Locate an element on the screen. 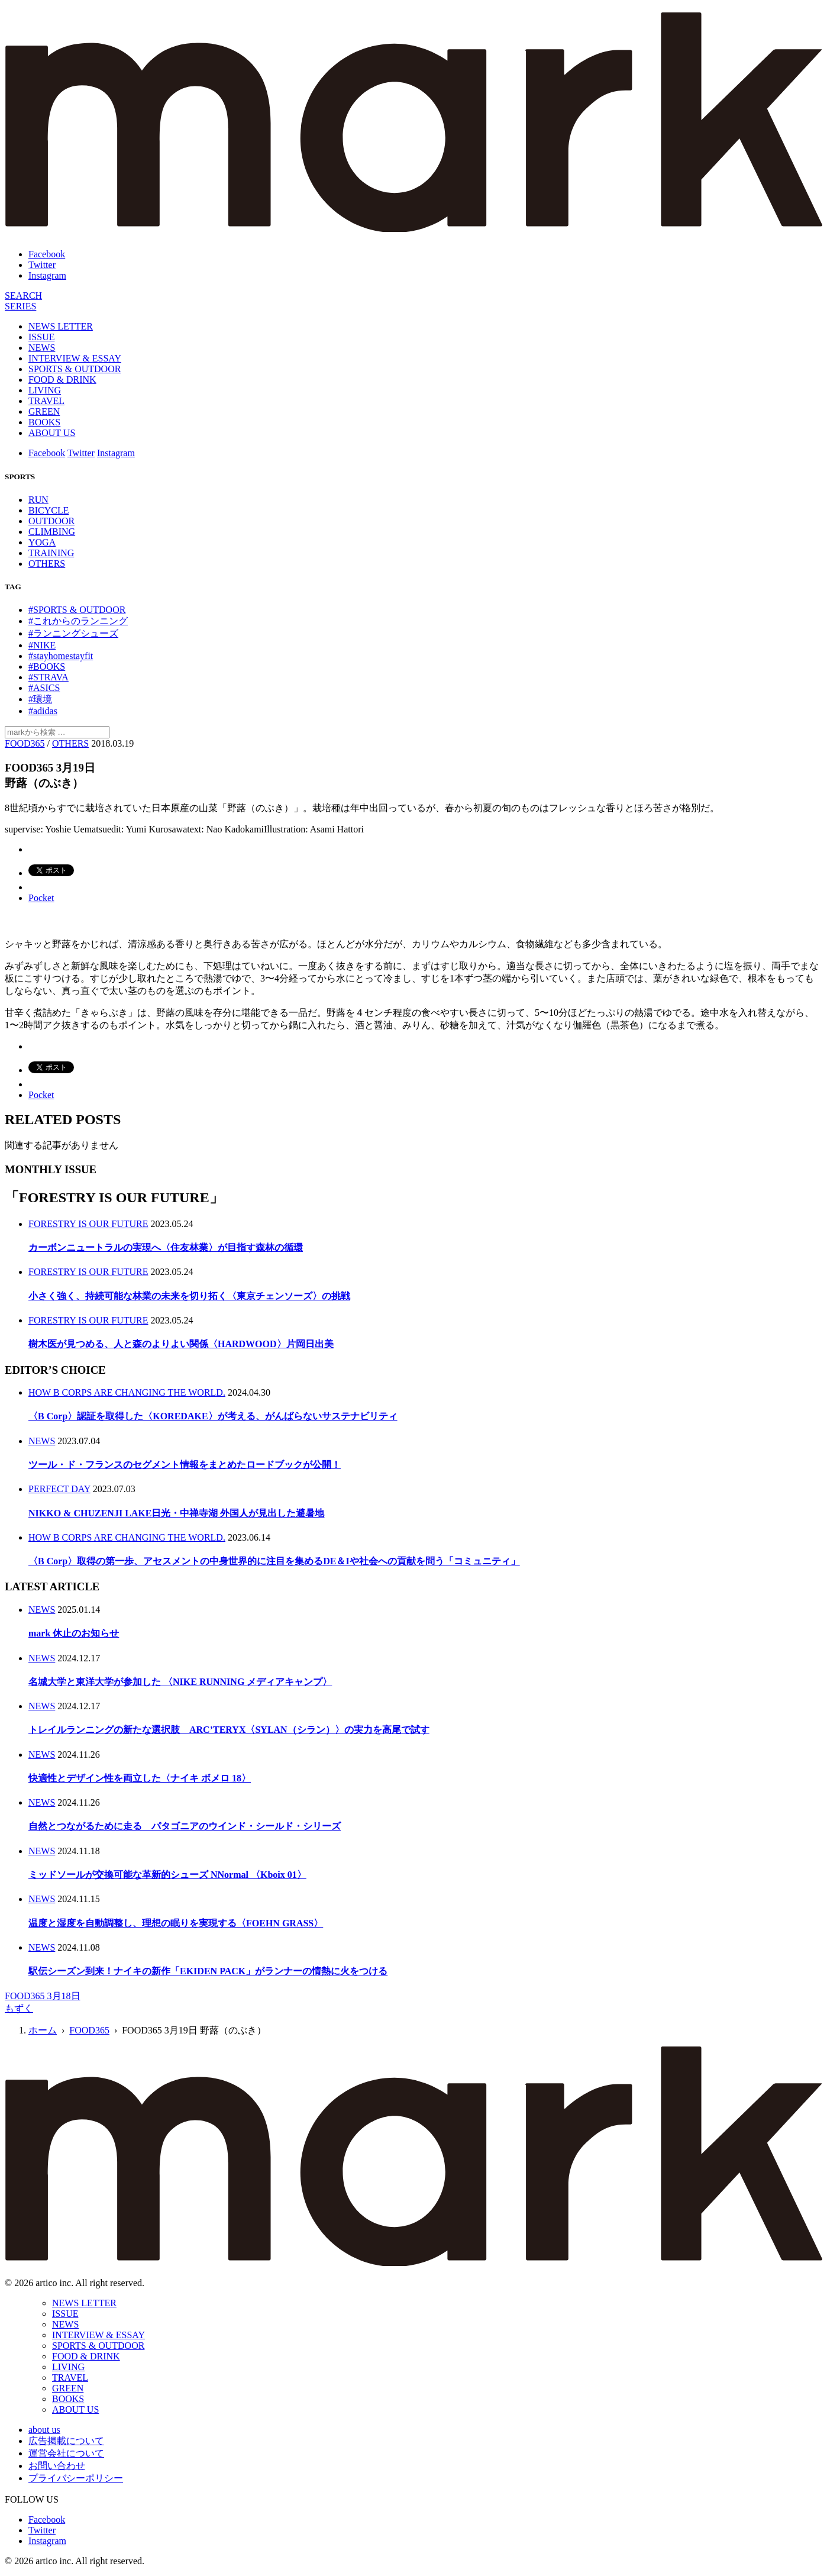  トレイルランニングの新たな選択肢 ARC’TERYX〈SYLAN（シラン）〉の実力を高尾で試す is located at coordinates (228, 1730).